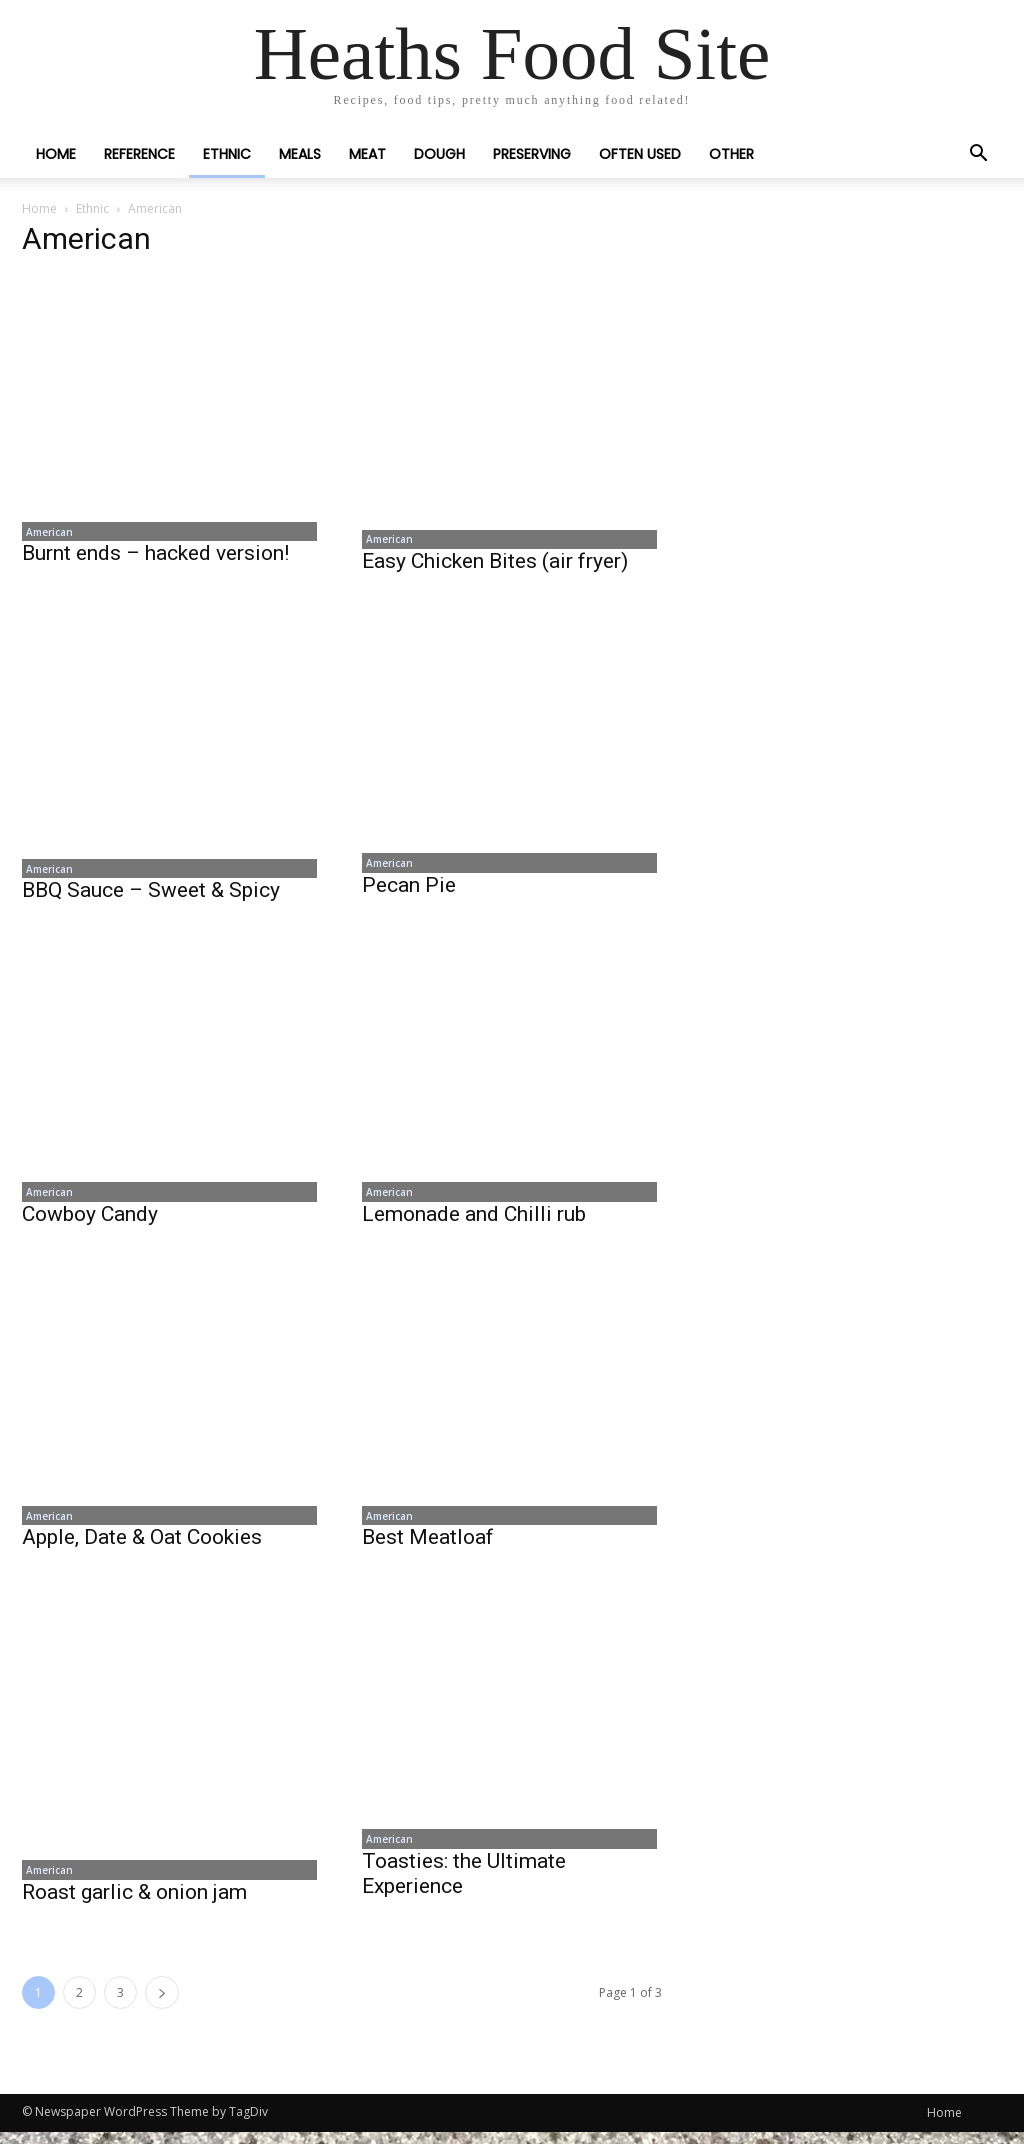 The width and height of the screenshot is (1024, 2144). Describe the element at coordinates (367, 154) in the screenshot. I see `Meat` at that location.